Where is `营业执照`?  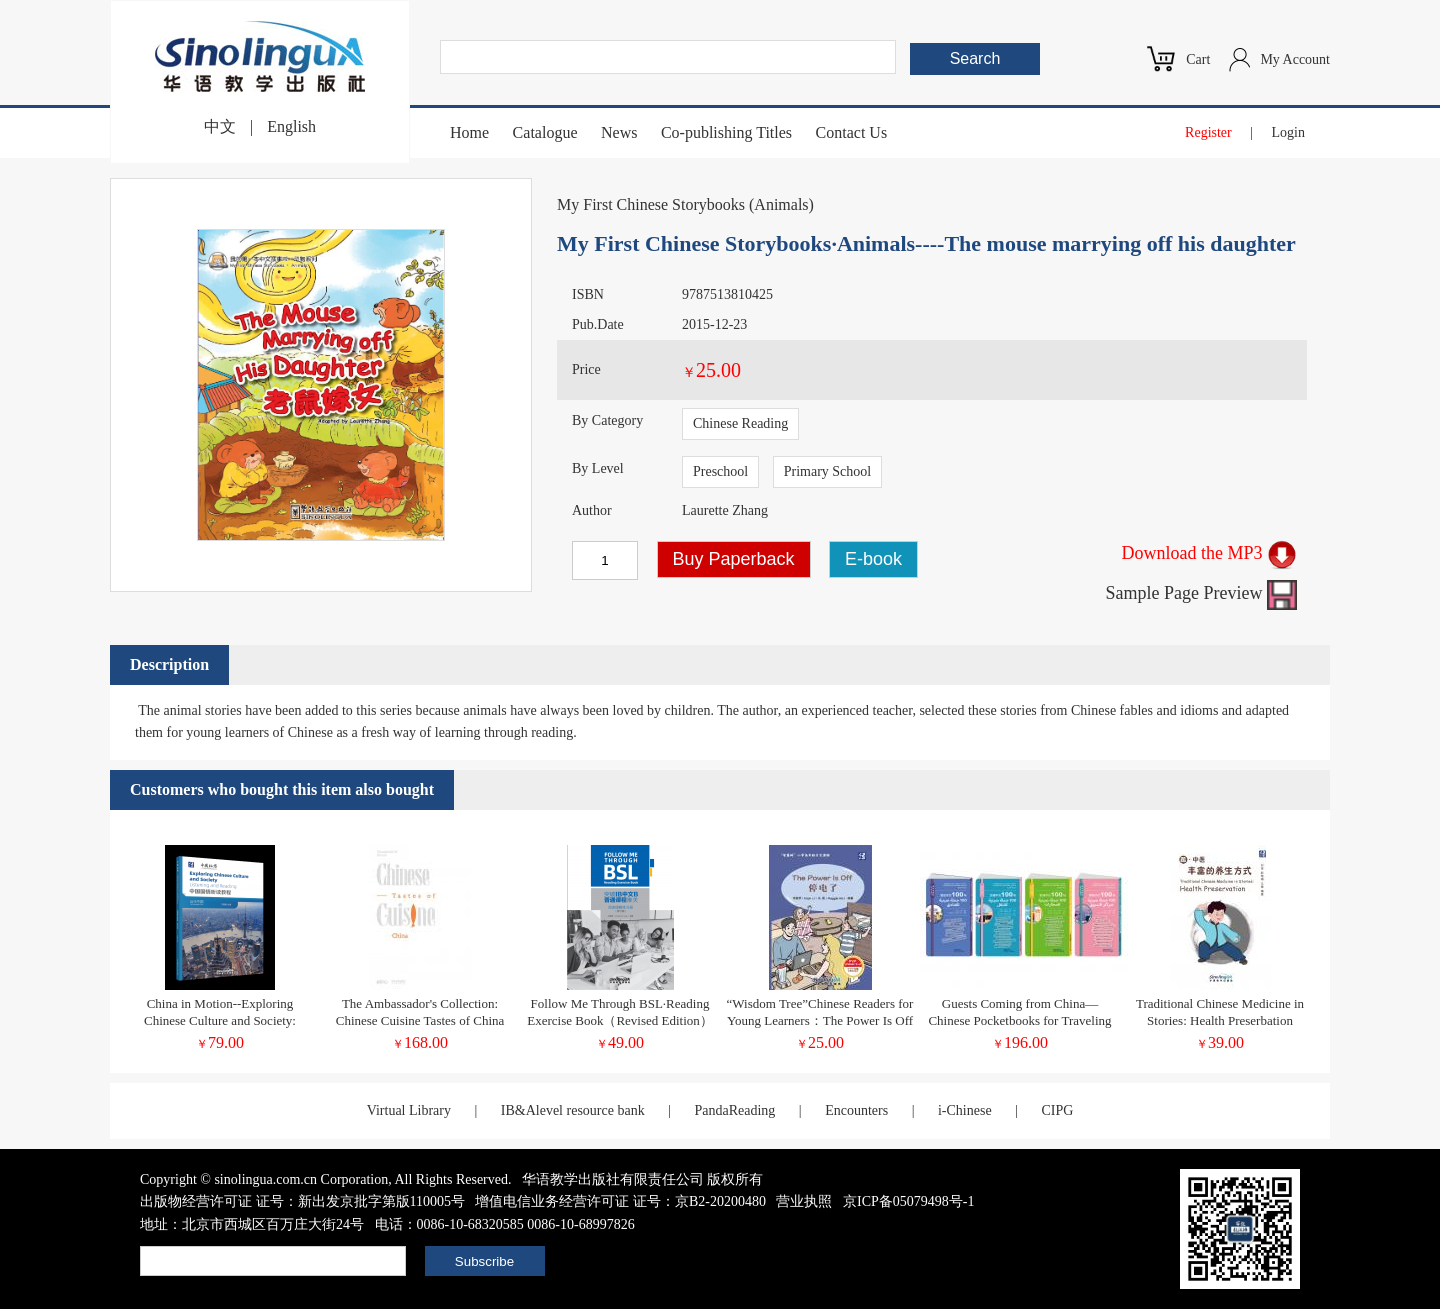 营业执照 is located at coordinates (804, 1201).